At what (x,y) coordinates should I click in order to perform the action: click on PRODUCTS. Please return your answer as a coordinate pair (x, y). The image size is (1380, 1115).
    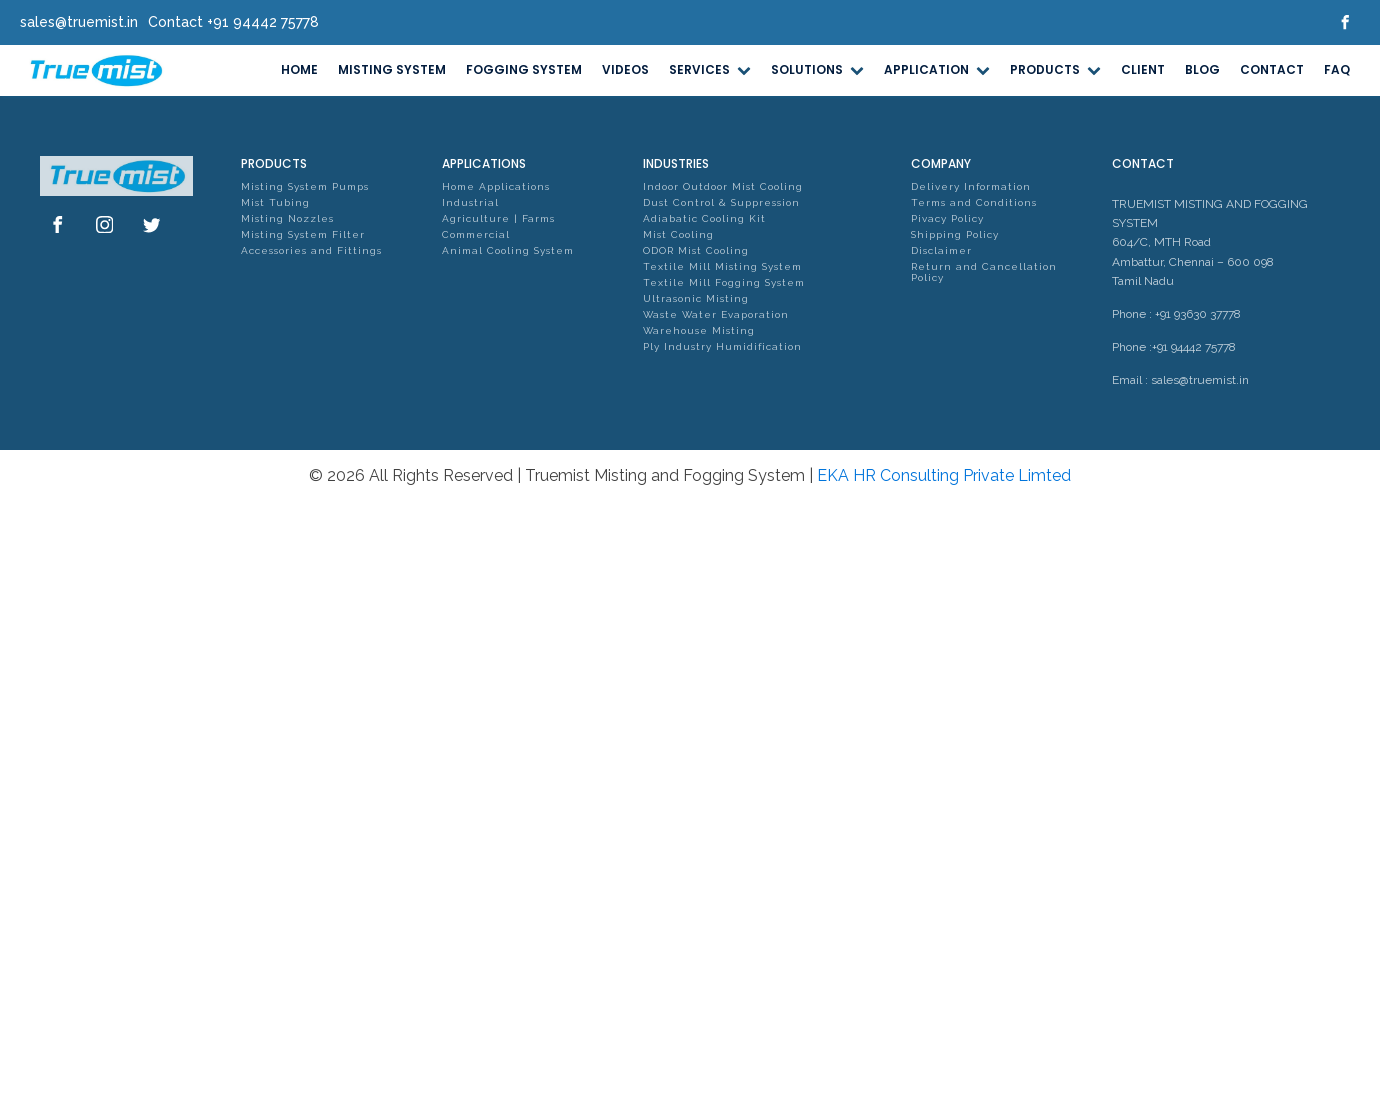
    Looking at the image, I should click on (1055, 69).